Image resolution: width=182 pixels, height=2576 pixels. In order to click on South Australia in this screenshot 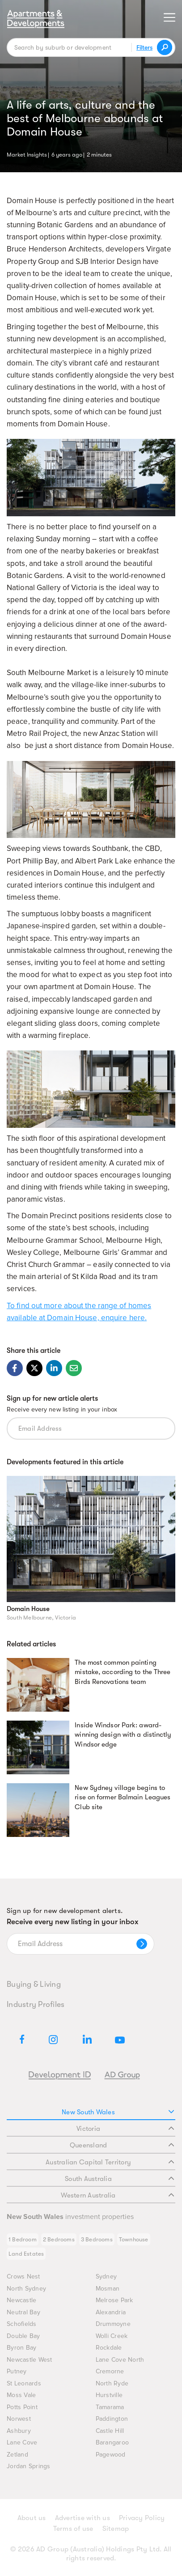, I will do `click(119, 2179)`.